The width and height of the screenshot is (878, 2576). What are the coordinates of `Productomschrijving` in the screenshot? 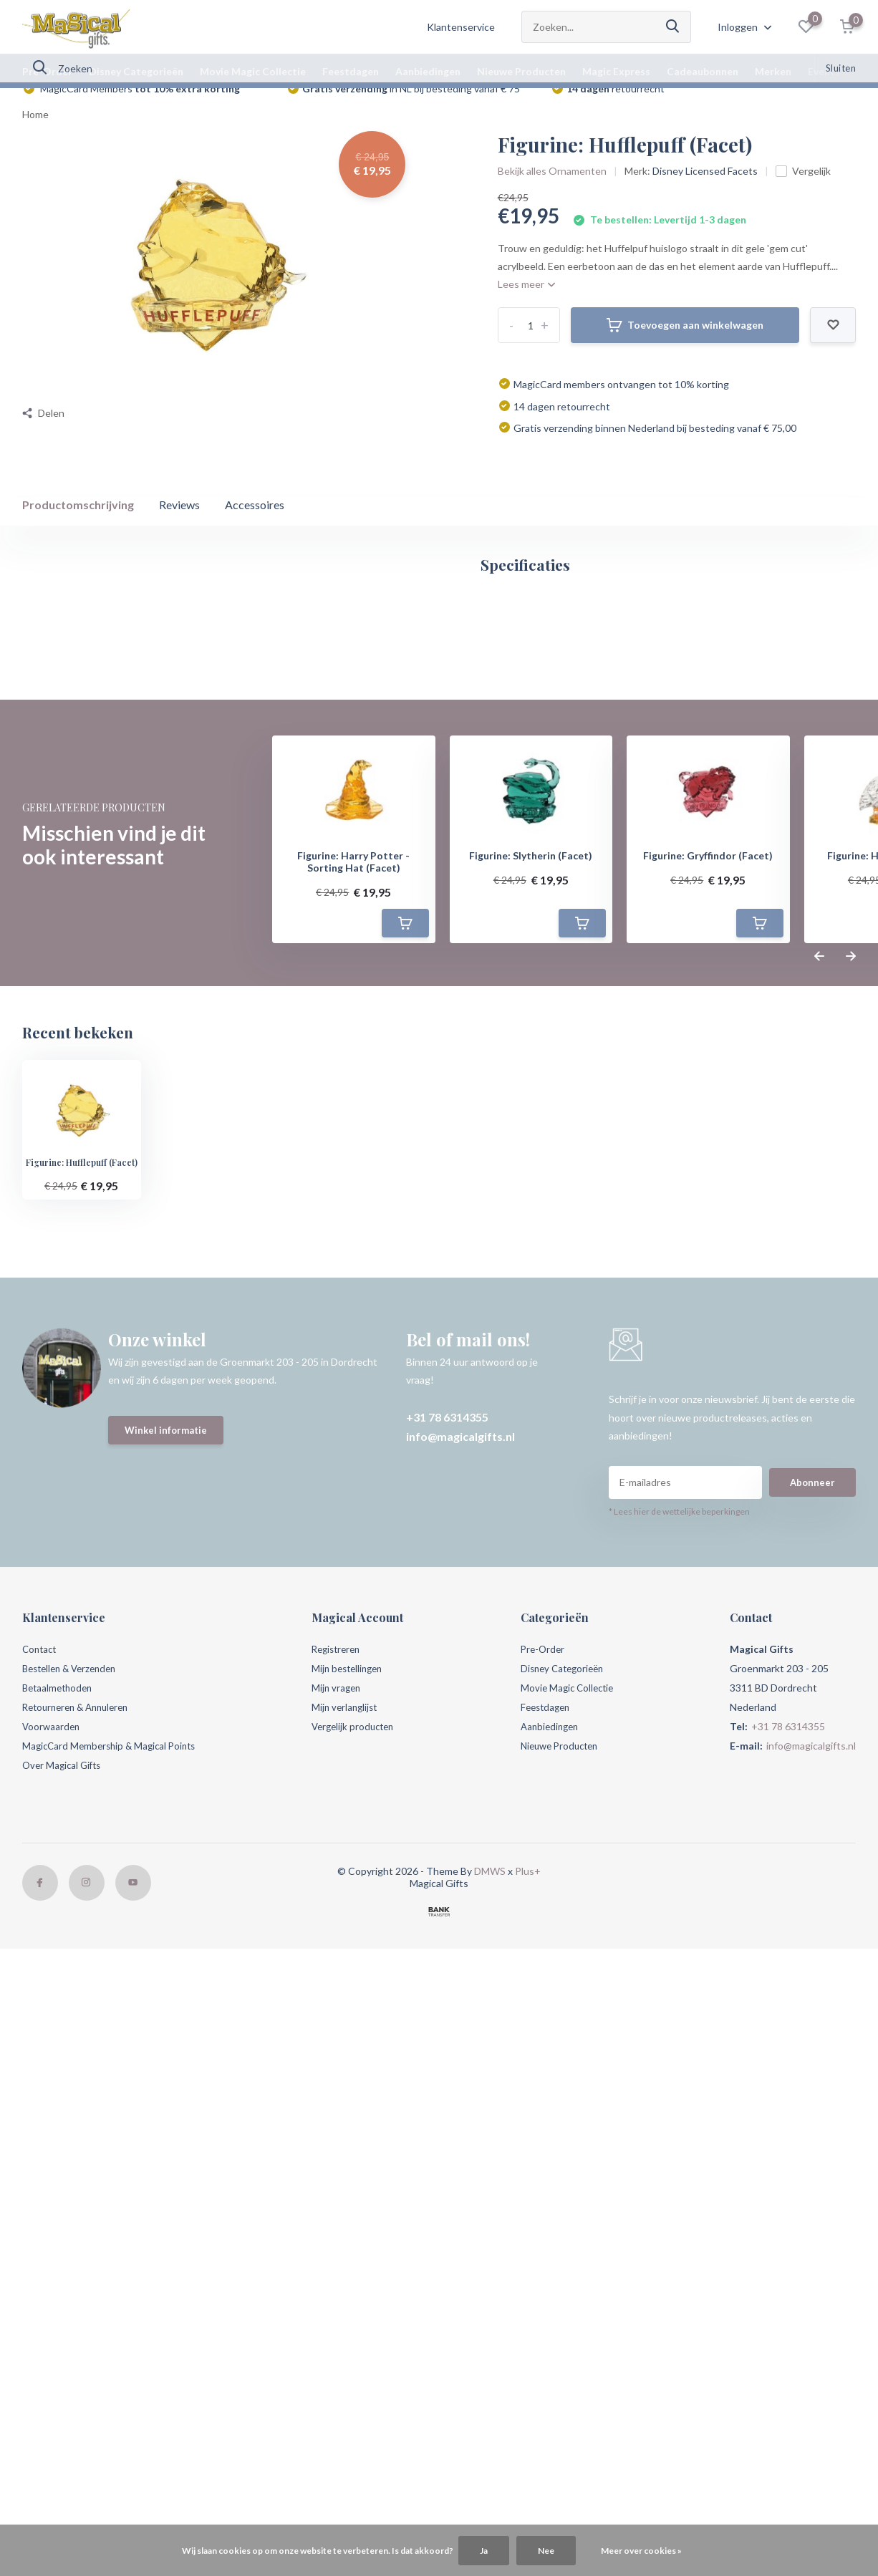 It's located at (78, 527).